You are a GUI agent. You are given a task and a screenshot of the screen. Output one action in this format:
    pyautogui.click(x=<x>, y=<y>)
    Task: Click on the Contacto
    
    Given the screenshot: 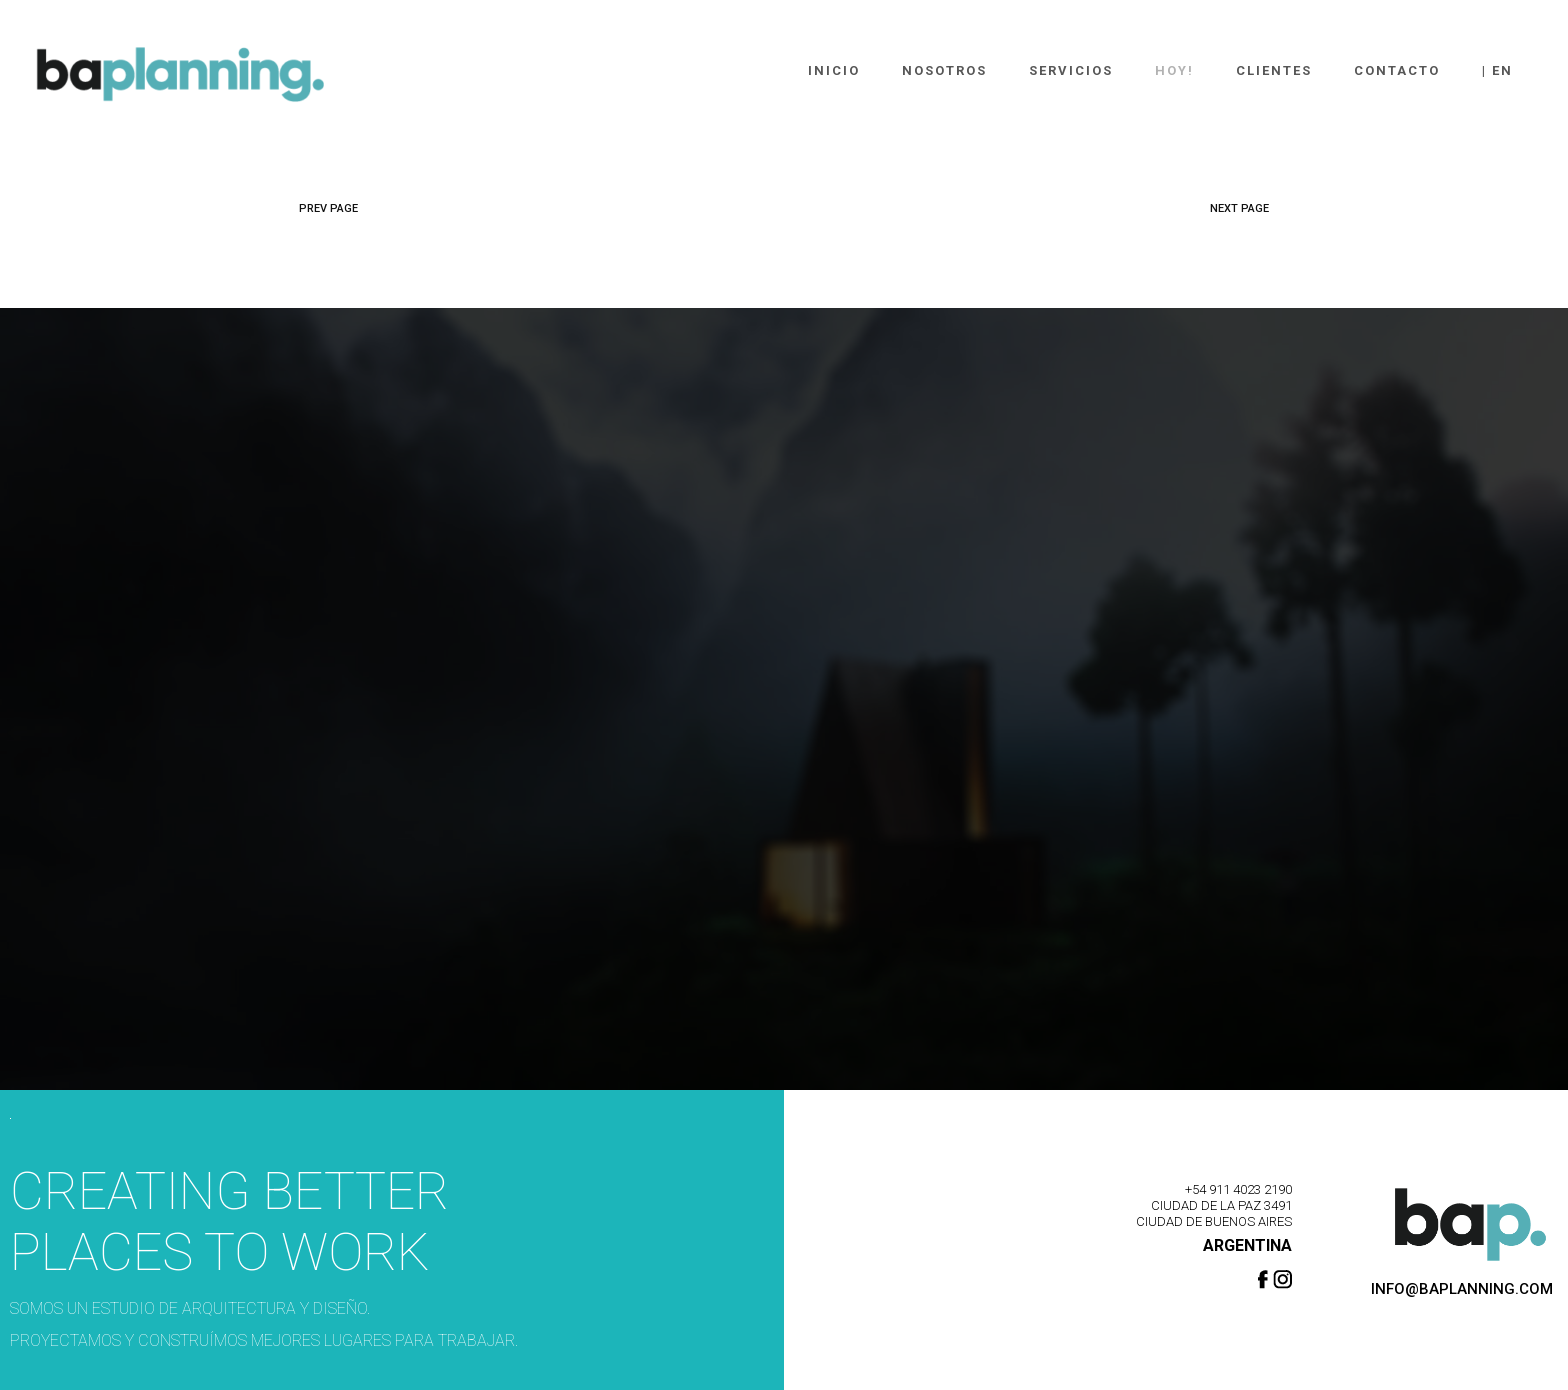 What is the action you would take?
    pyautogui.click(x=1397, y=70)
    